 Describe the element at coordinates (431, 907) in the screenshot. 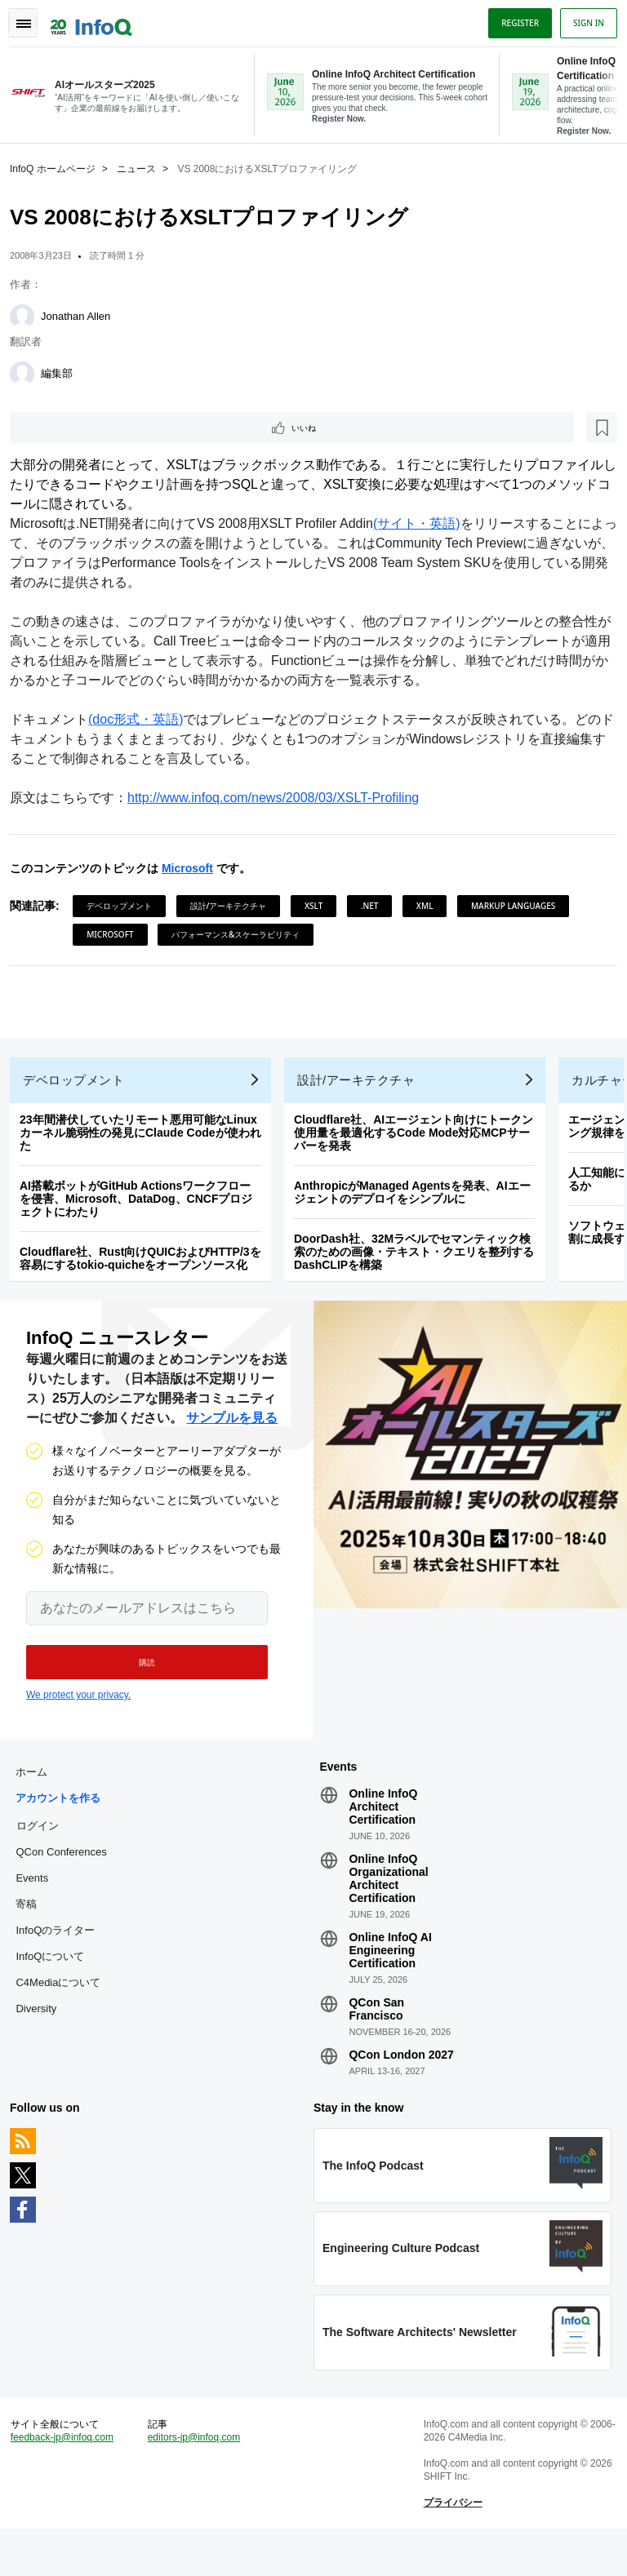

I see `XML` at that location.